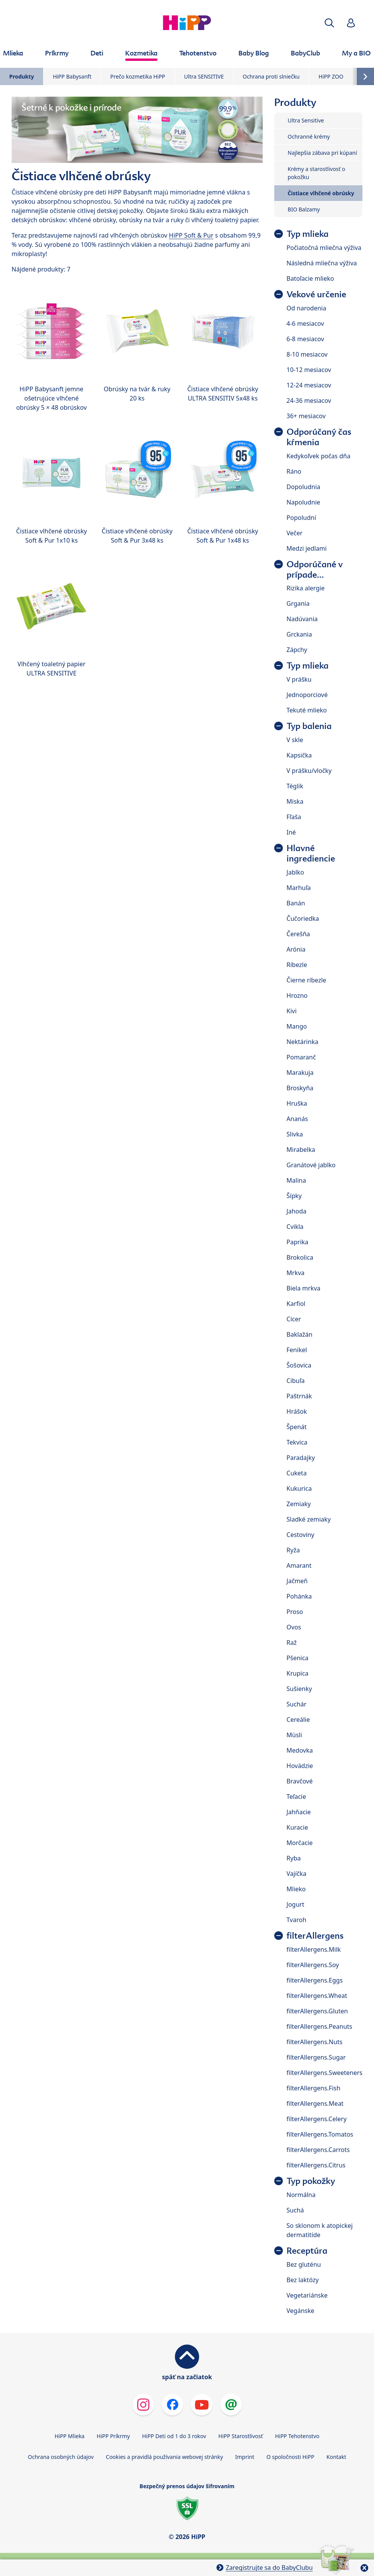  Describe the element at coordinates (303, 1041) in the screenshot. I see `Nektárinka` at that location.